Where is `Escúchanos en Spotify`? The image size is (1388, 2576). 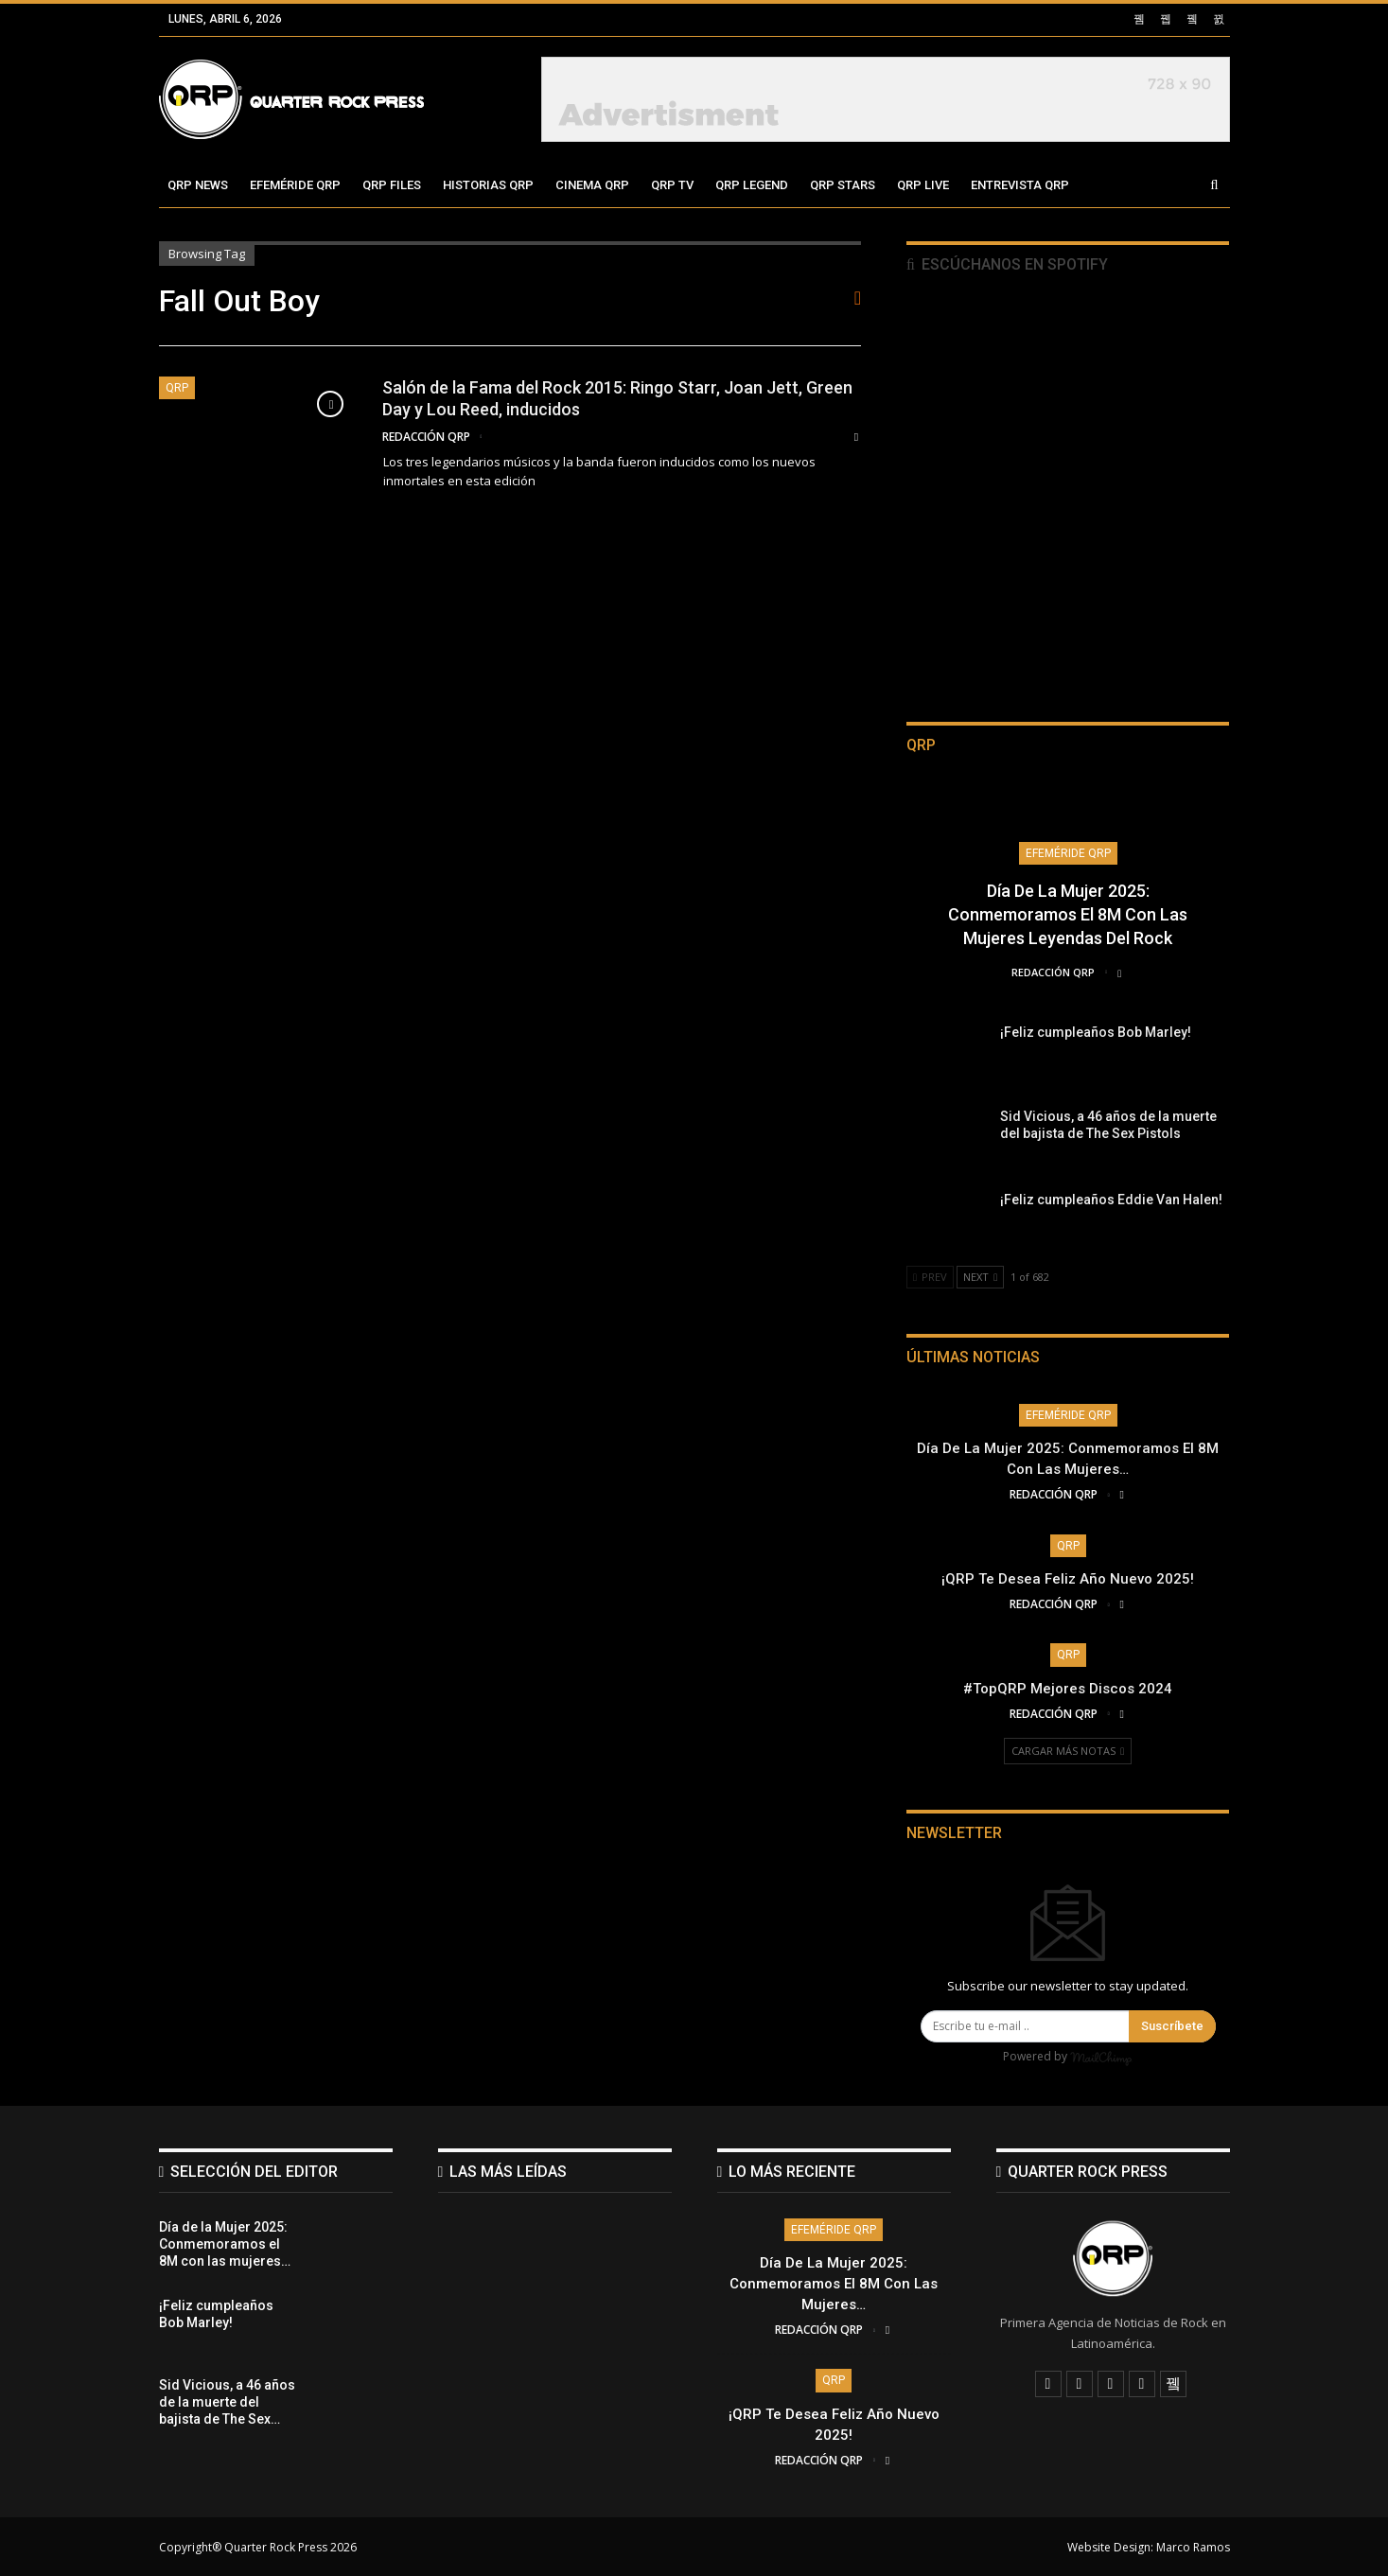
Escúchanos en Spotify is located at coordinates (1007, 264).